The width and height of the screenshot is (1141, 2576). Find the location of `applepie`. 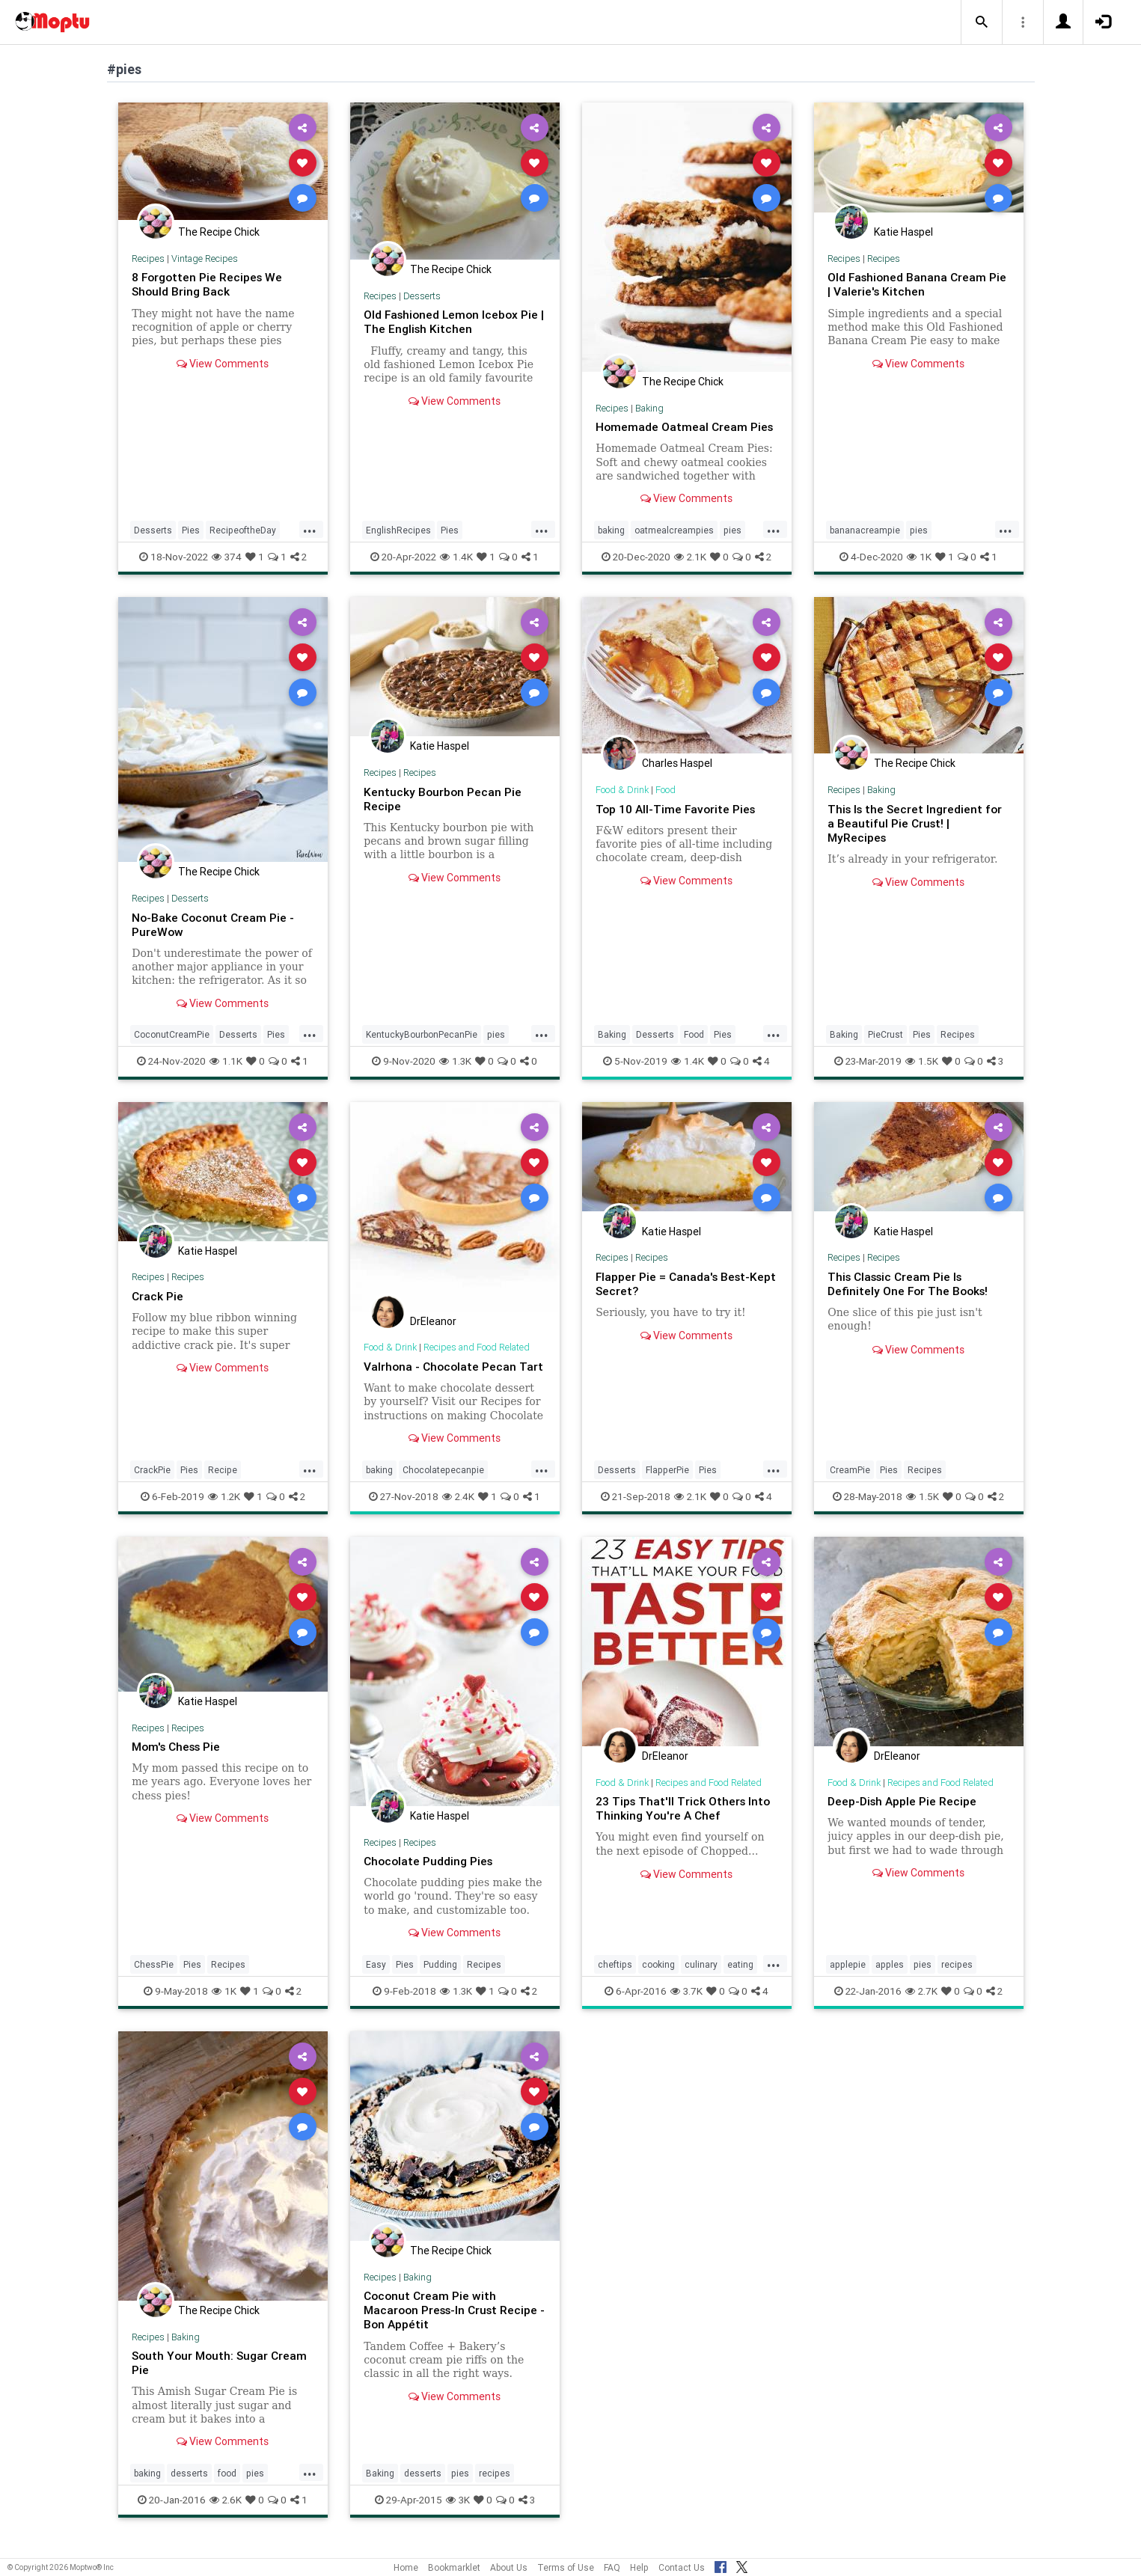

applepie is located at coordinates (848, 1978).